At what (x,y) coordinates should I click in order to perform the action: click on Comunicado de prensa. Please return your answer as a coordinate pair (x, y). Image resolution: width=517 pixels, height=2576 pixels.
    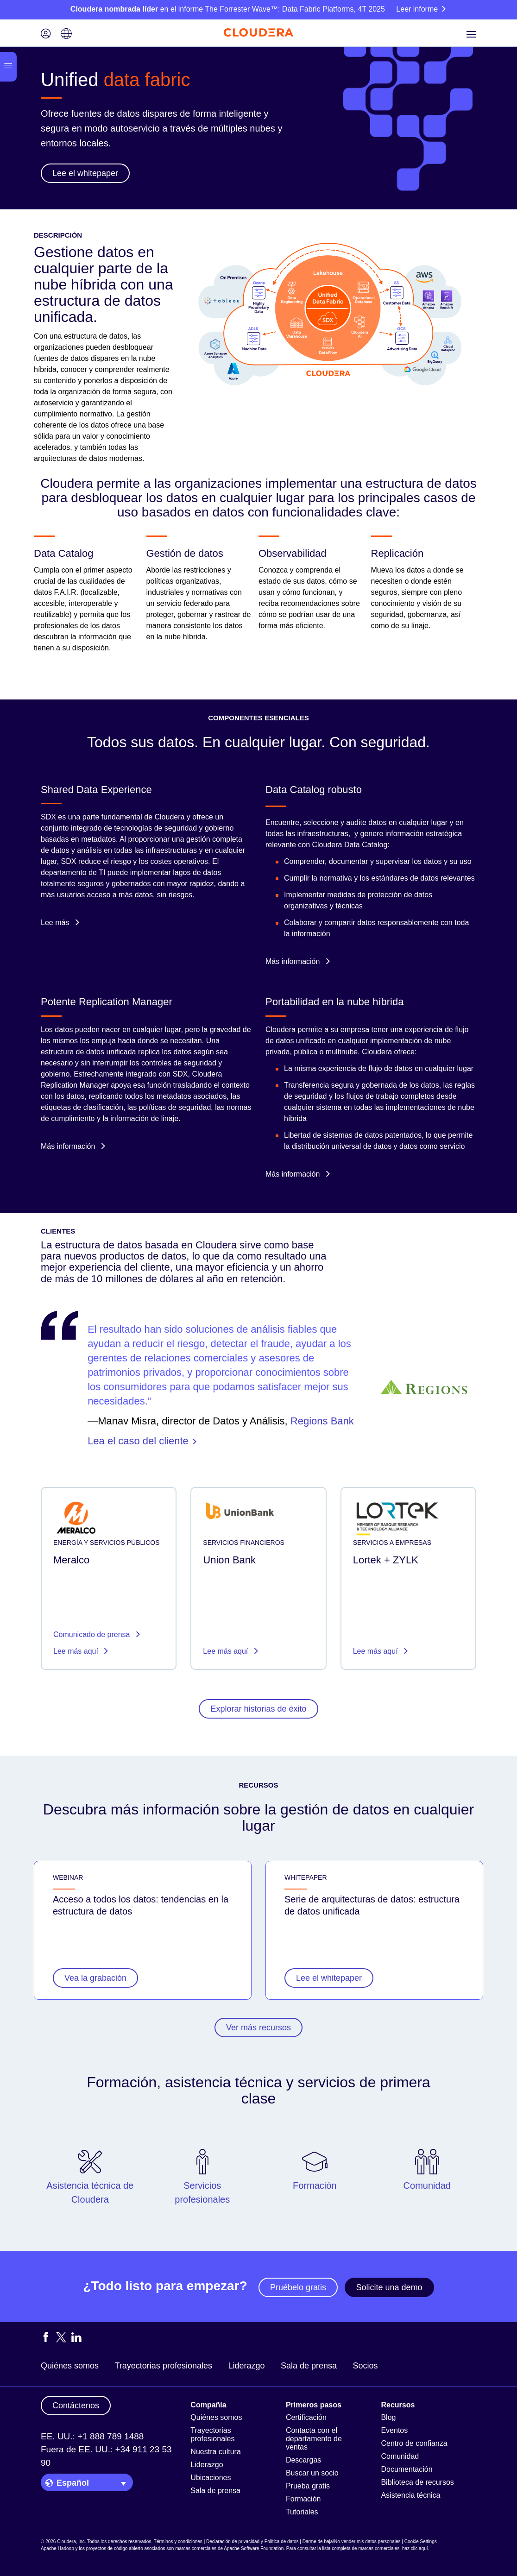
    Looking at the image, I should click on (92, 1634).